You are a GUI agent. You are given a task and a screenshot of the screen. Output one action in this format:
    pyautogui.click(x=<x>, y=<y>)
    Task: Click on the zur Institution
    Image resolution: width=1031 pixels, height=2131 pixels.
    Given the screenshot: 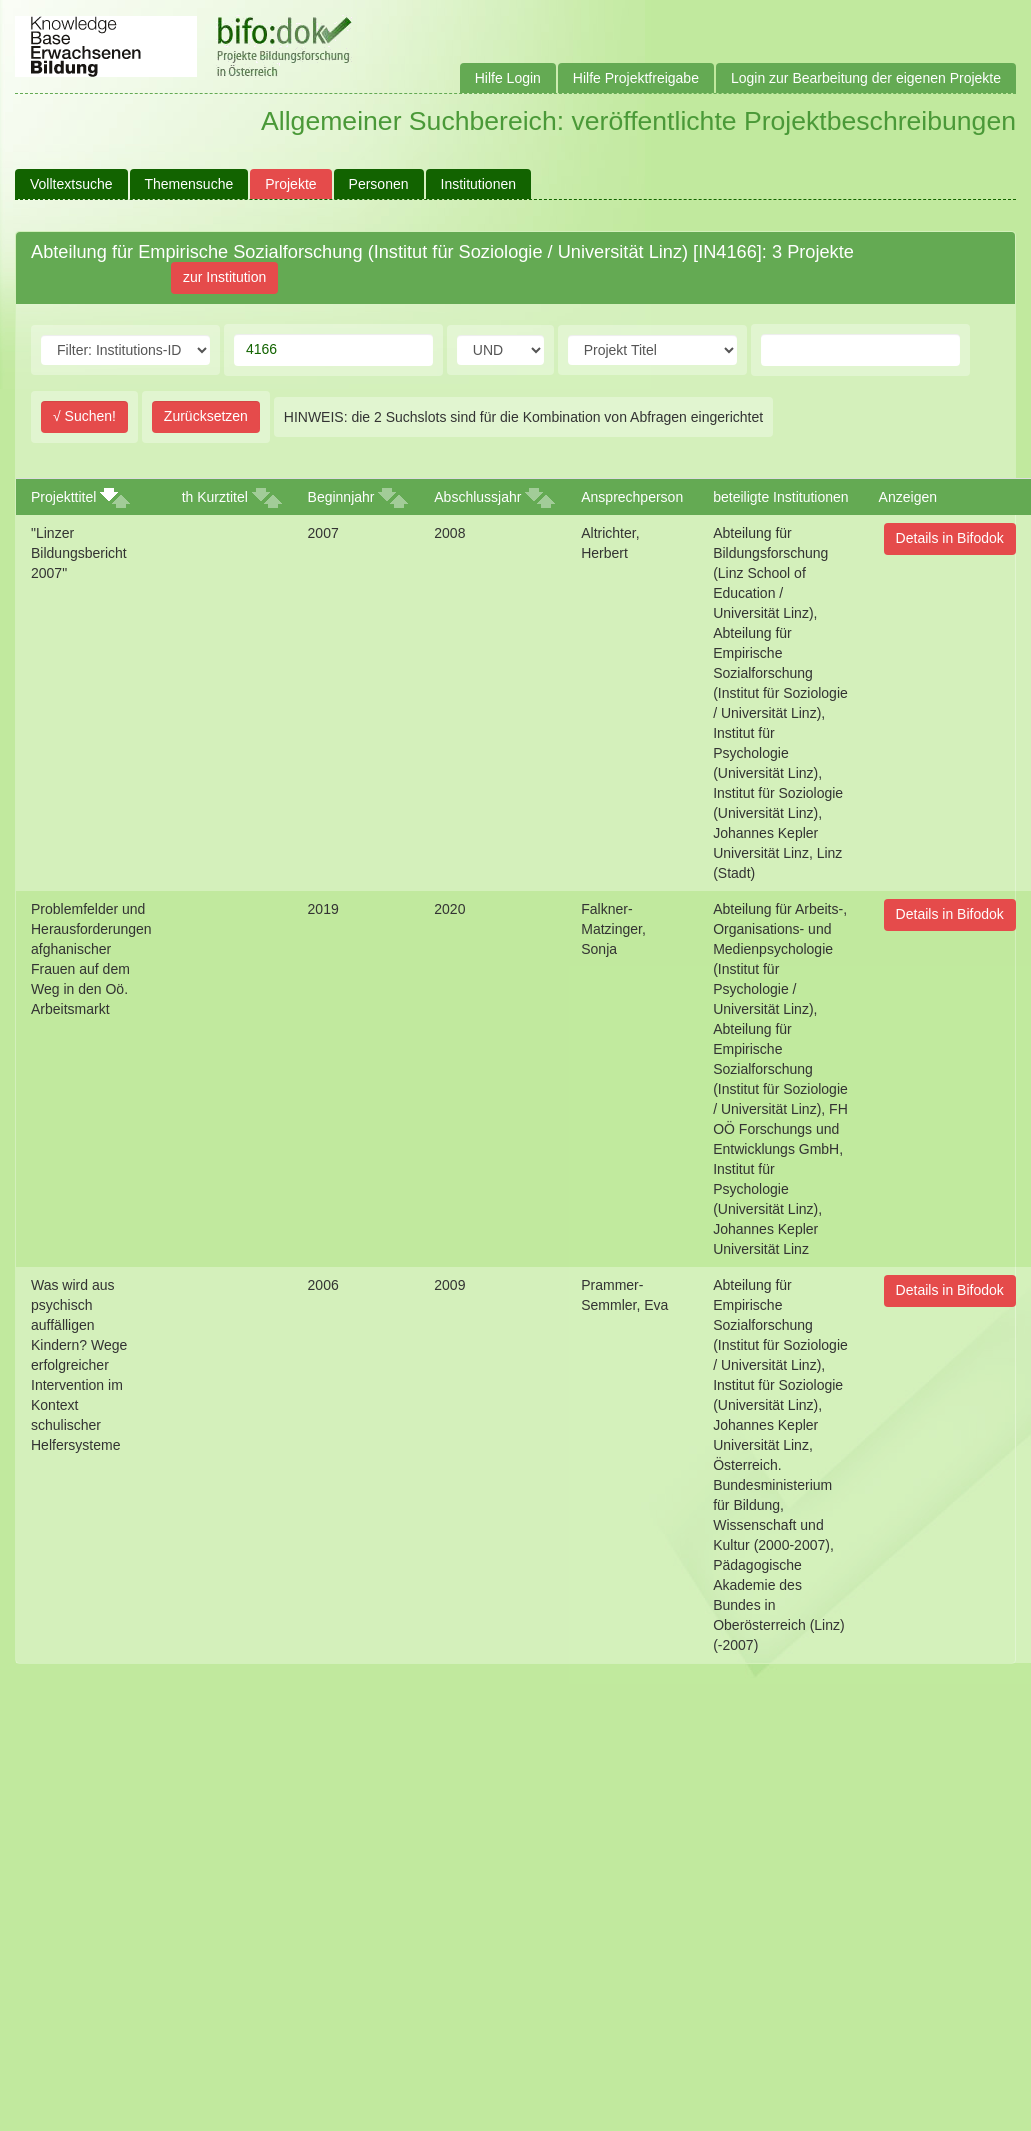 What is the action you would take?
    pyautogui.click(x=224, y=277)
    